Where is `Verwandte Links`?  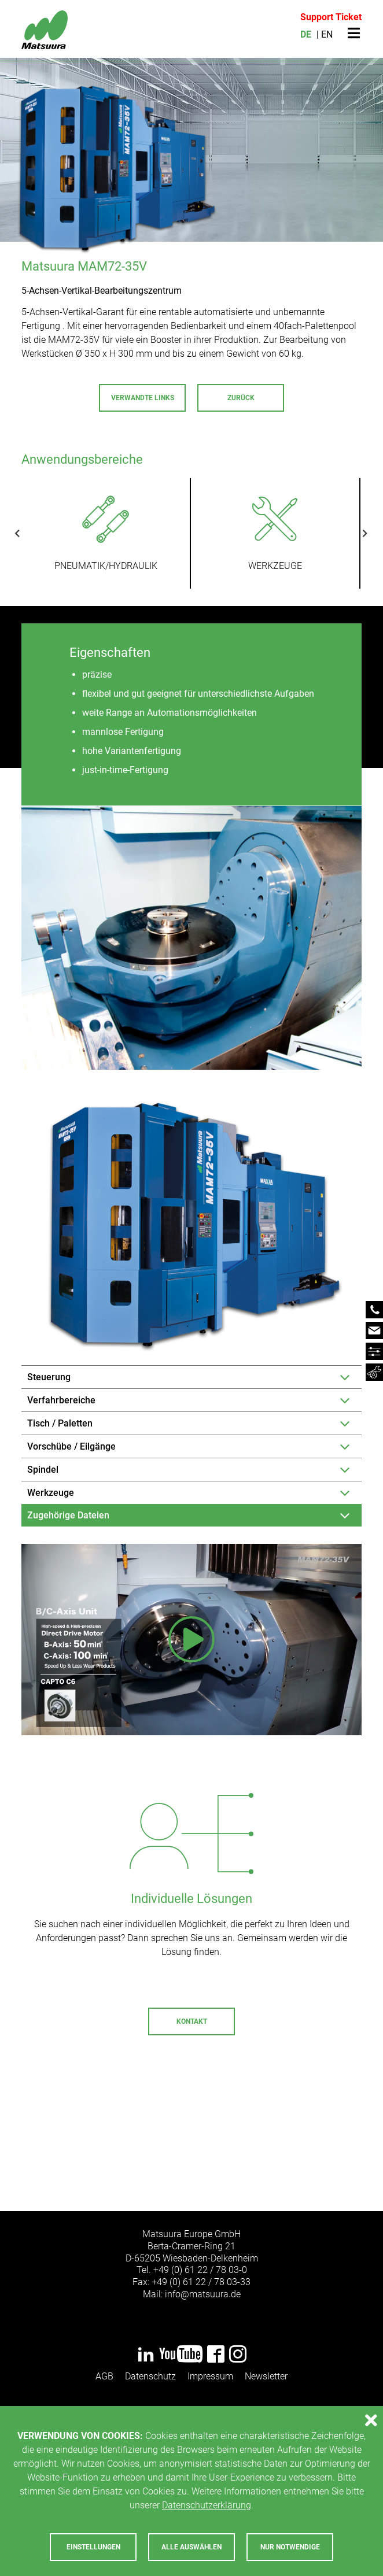 Verwandte Links is located at coordinates (142, 398).